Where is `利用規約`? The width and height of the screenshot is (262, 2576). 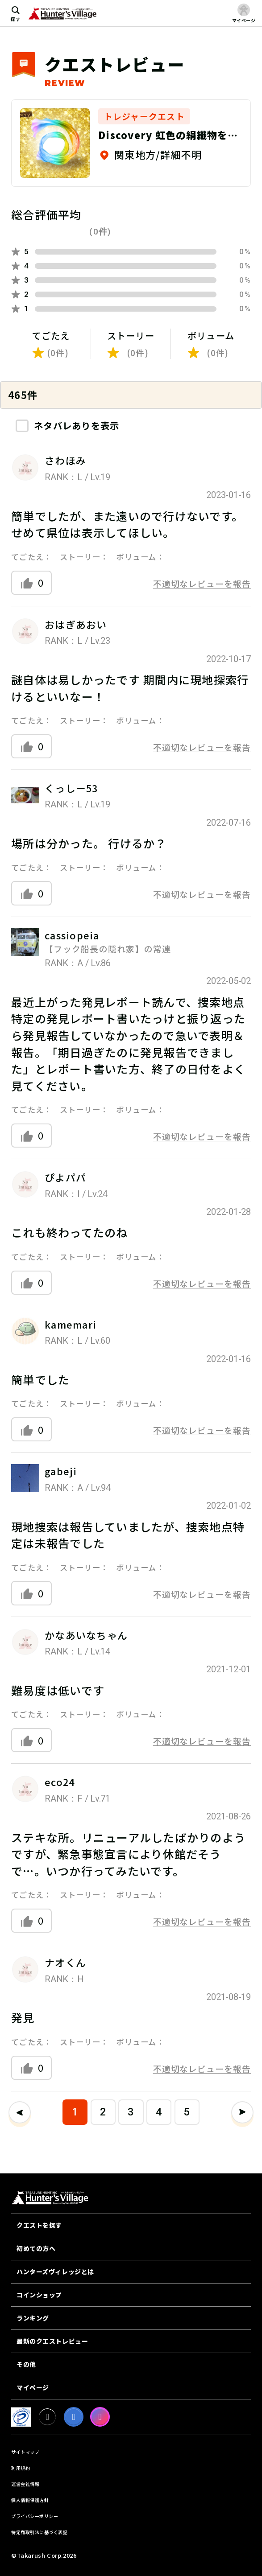
利用規約 is located at coordinates (20, 2468).